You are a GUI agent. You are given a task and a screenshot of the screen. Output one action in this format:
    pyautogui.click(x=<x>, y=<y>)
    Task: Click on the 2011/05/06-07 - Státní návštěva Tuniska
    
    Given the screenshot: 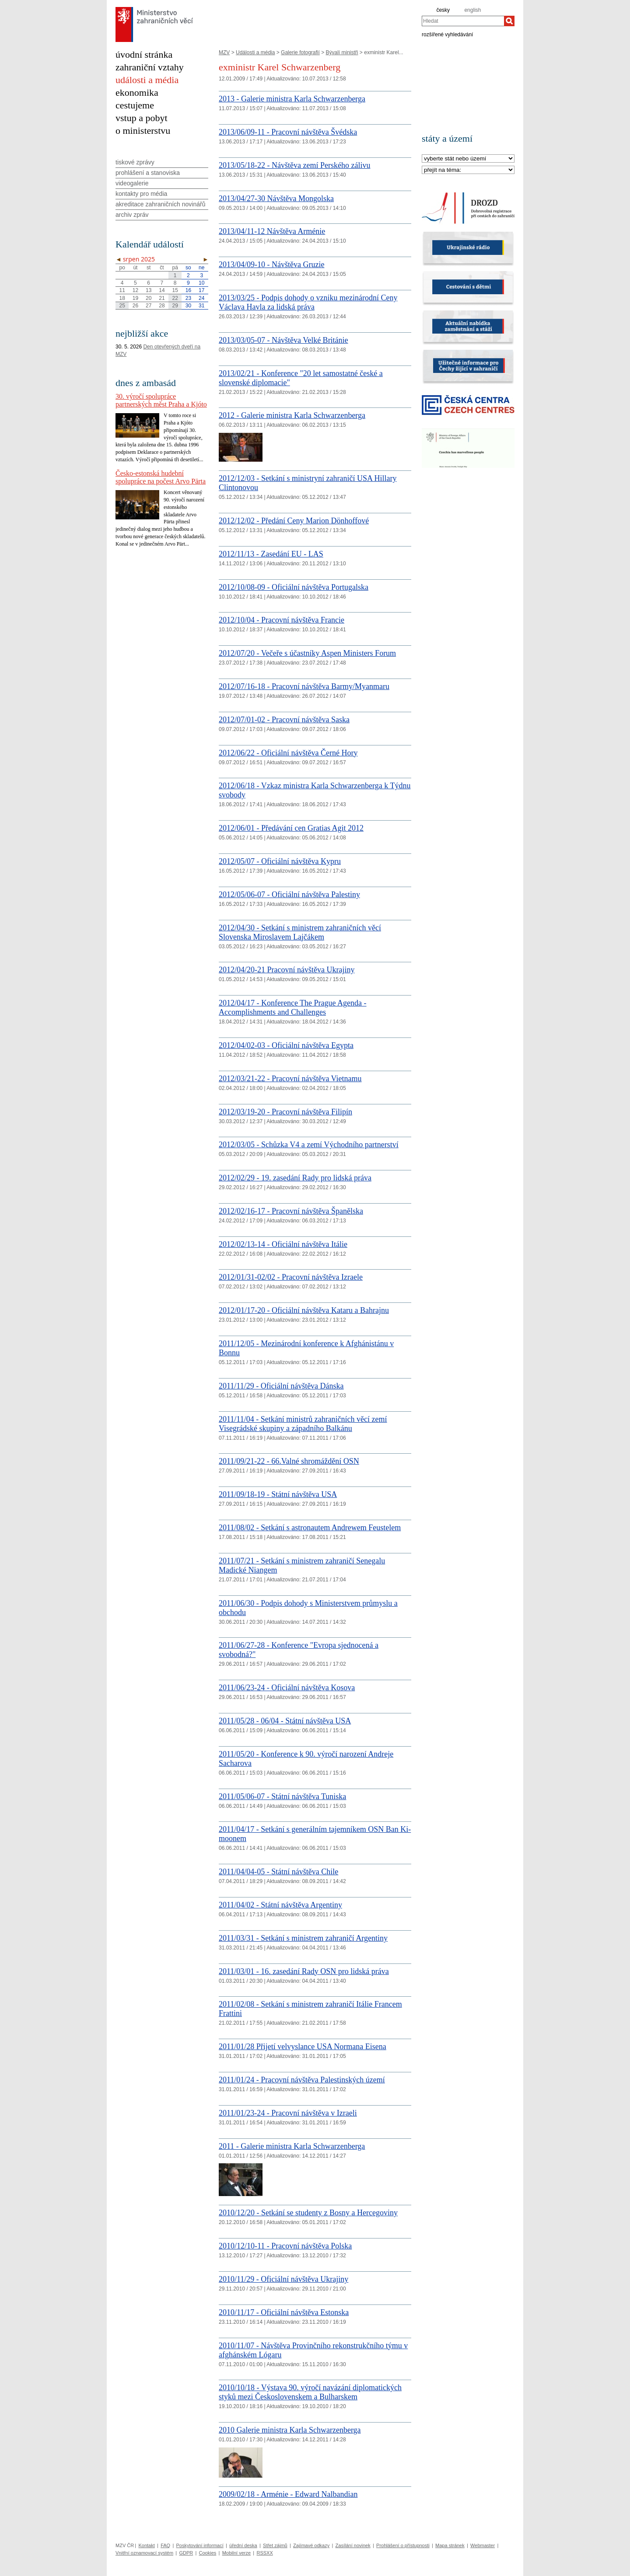 What is the action you would take?
    pyautogui.click(x=282, y=1796)
    